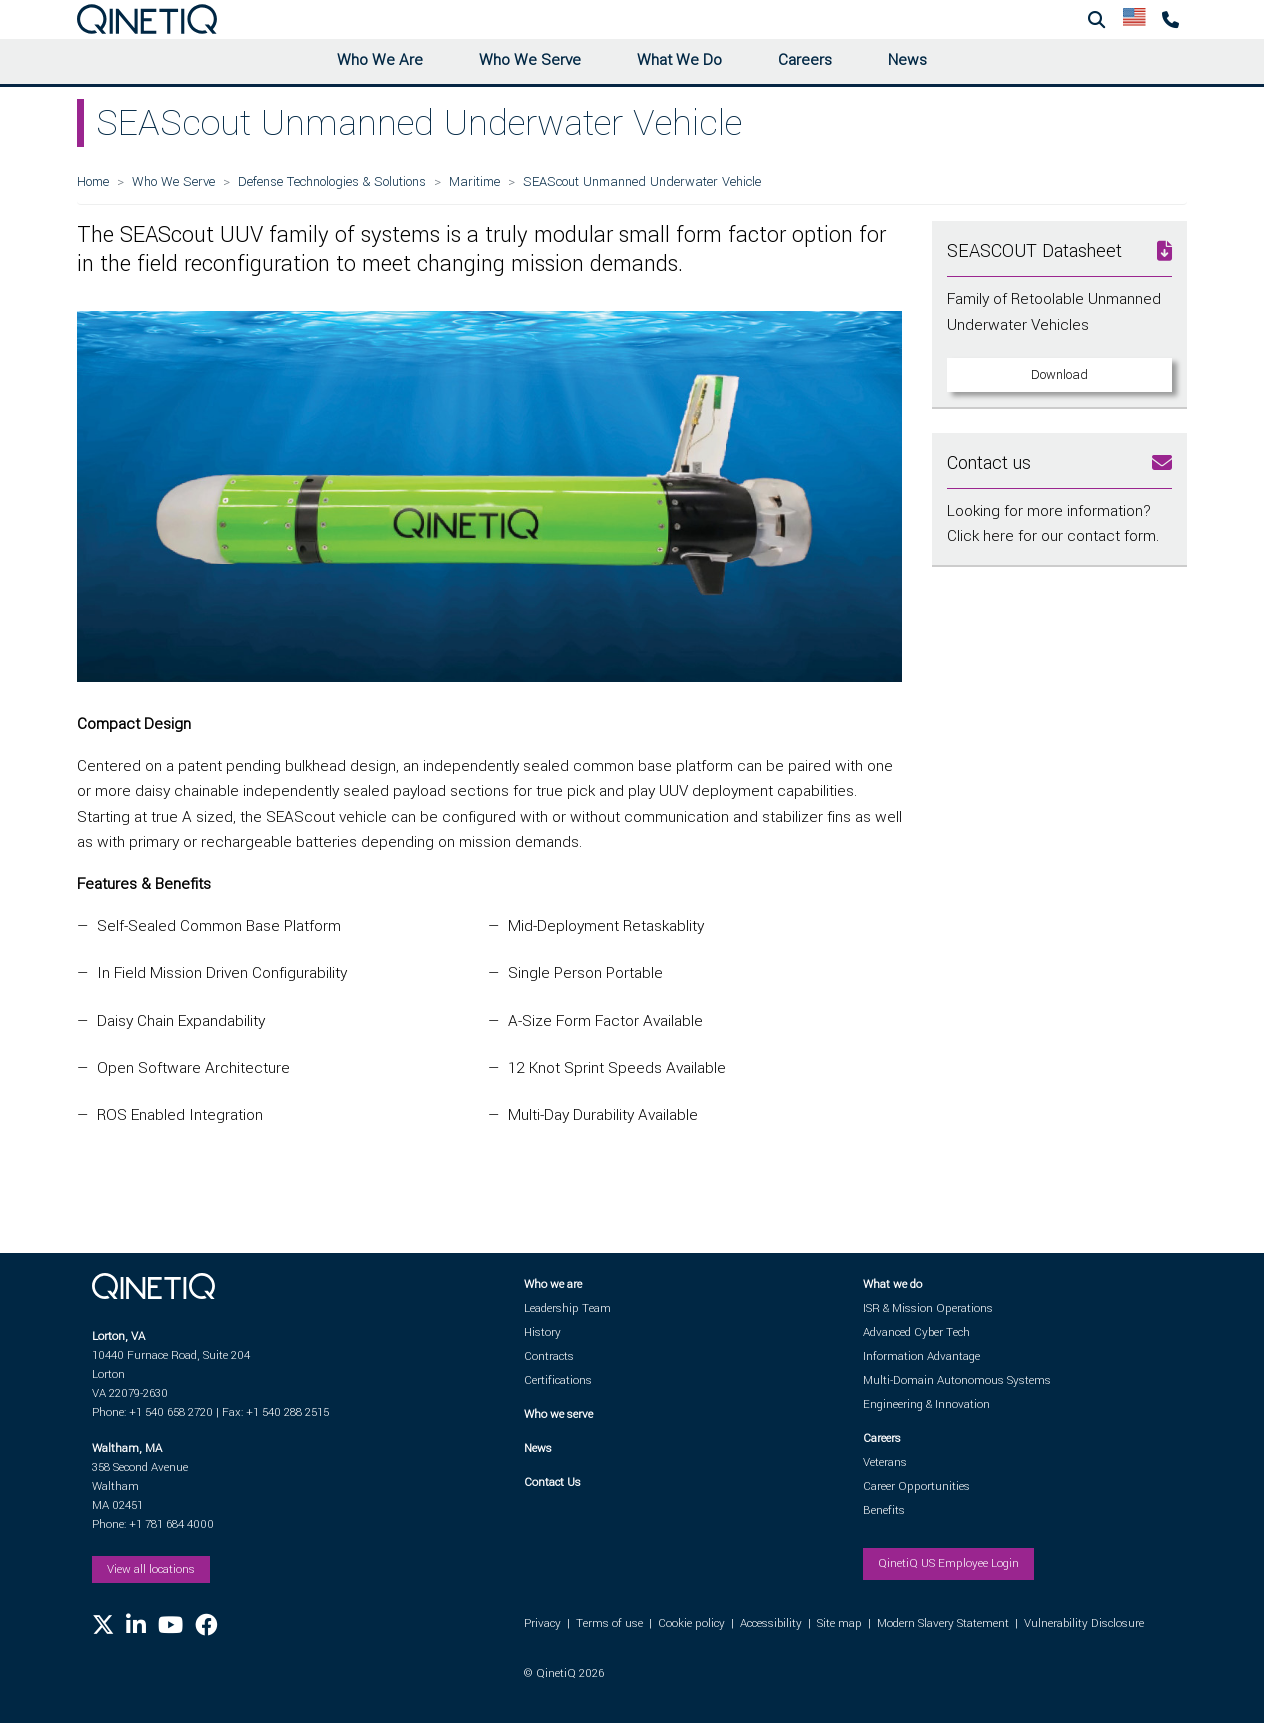 This screenshot has width=1264, height=1723. I want to click on QinetiQ US Employee Login, so click(948, 1563).